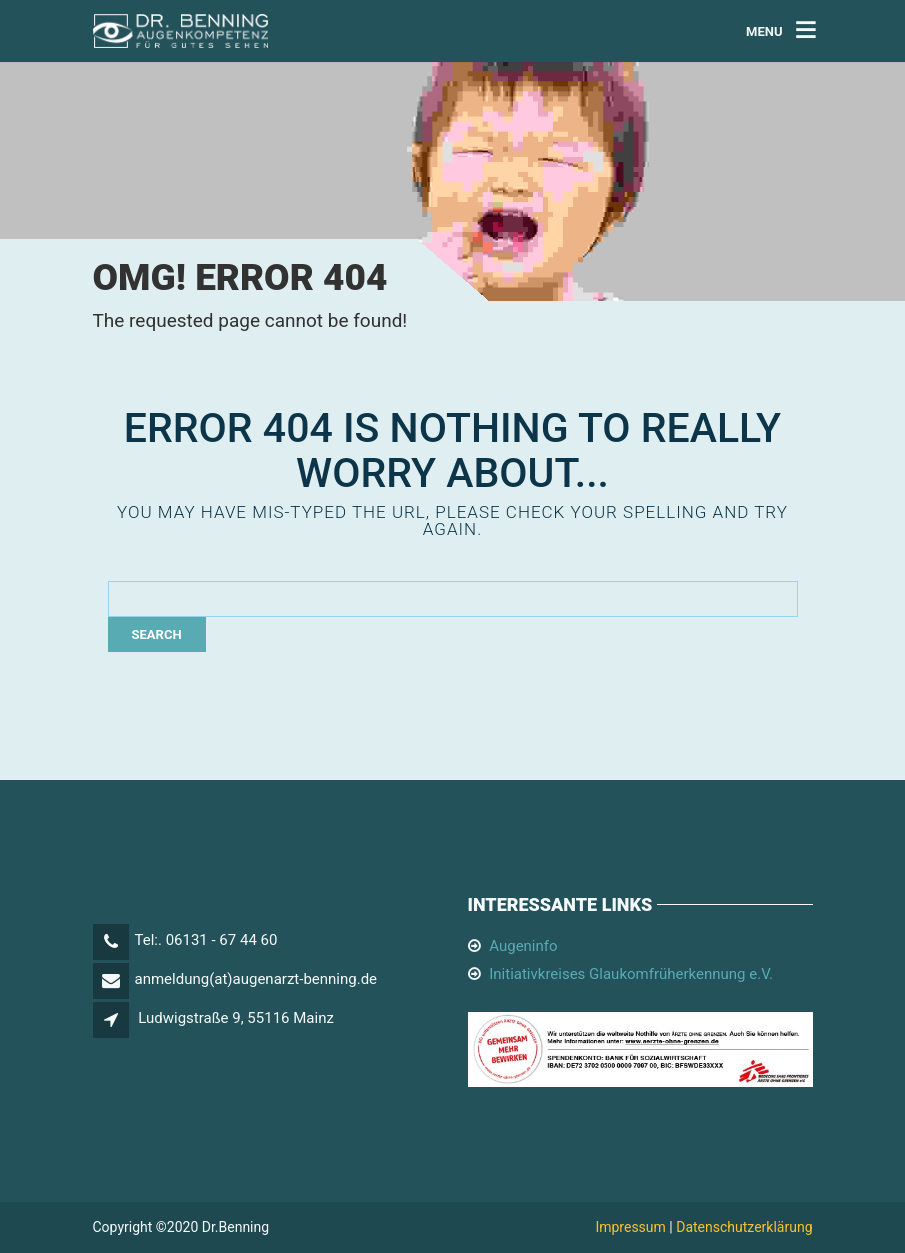  I want to click on Impressum, so click(630, 1227).